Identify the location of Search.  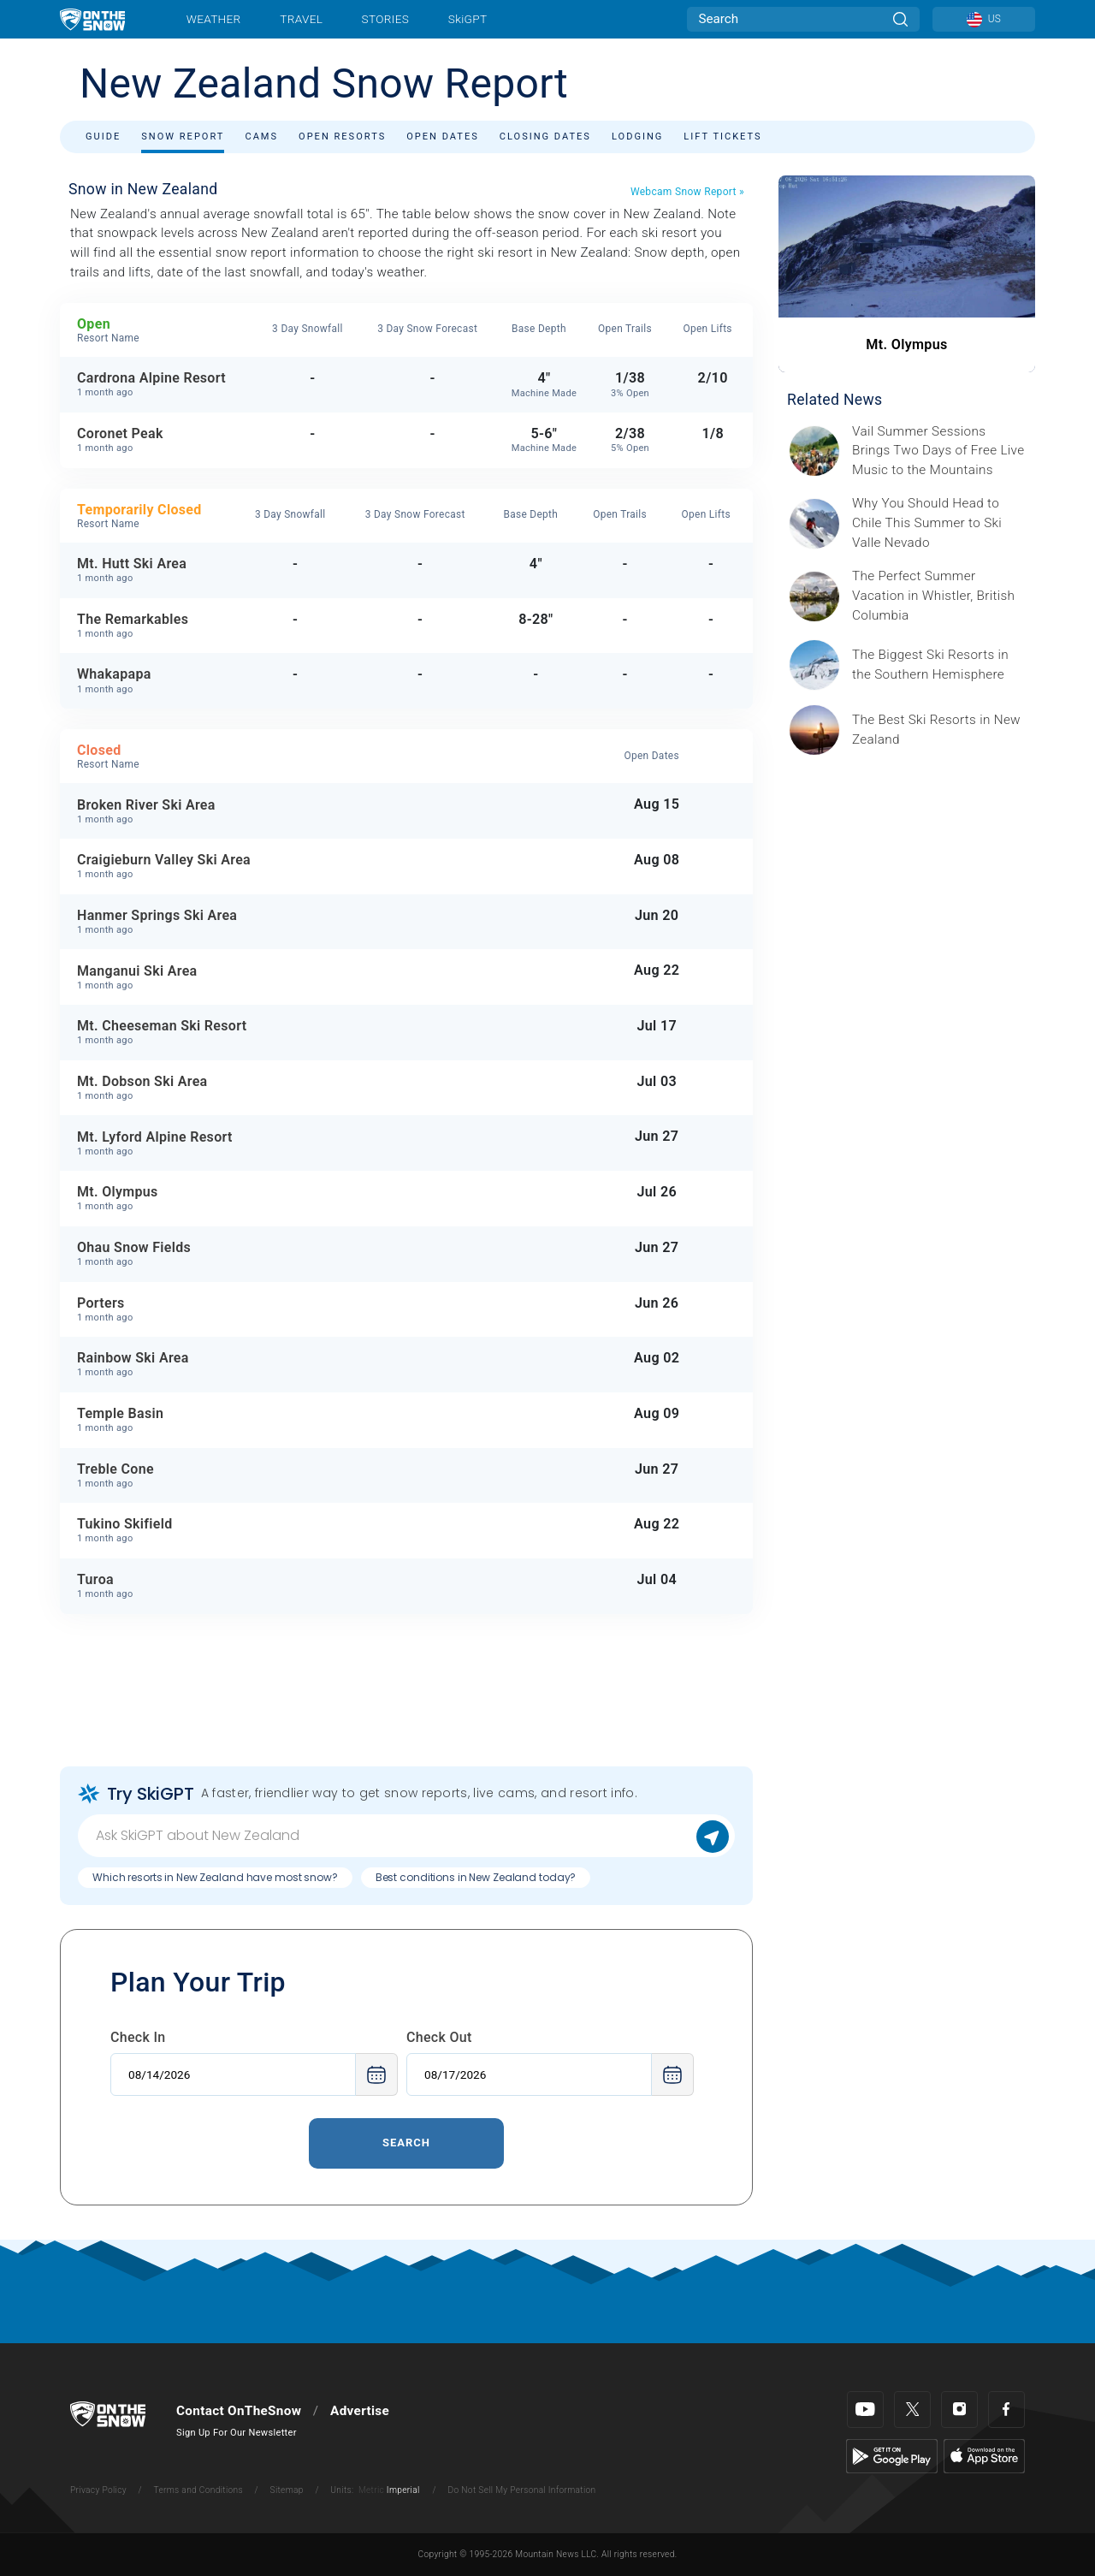
(406, 2142).